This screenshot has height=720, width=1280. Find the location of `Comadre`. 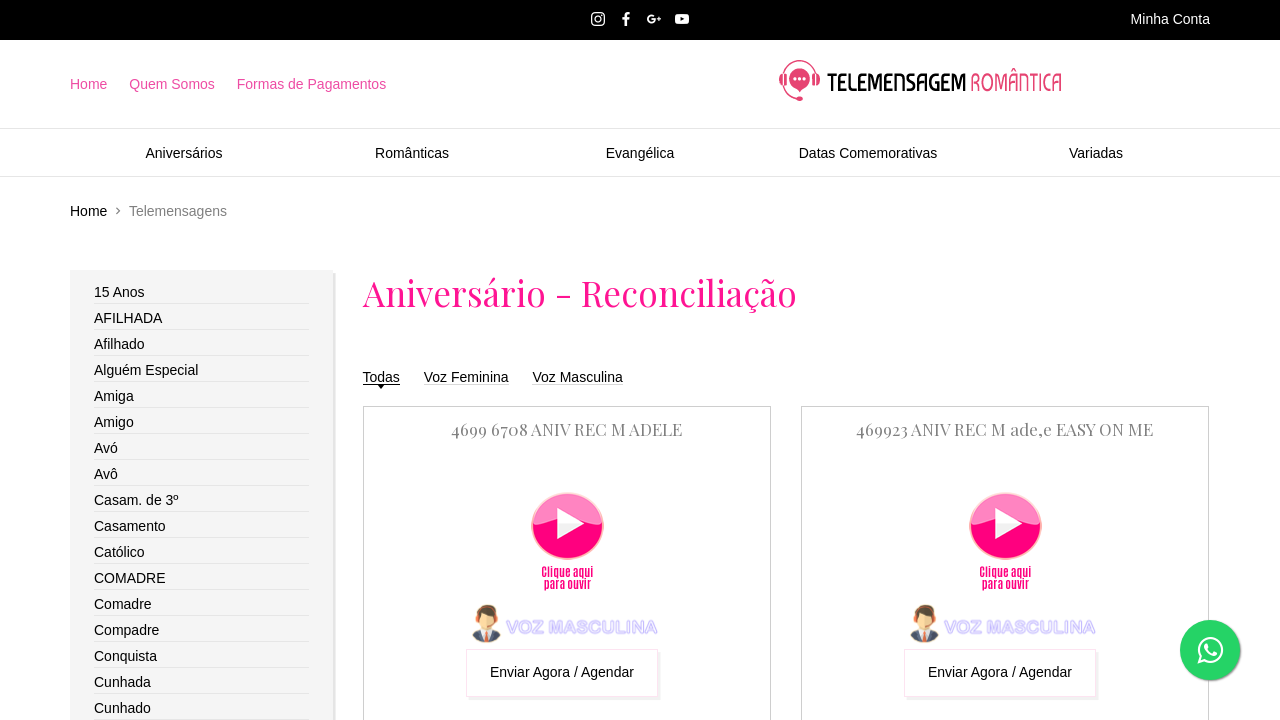

Comadre is located at coordinates (123, 604).